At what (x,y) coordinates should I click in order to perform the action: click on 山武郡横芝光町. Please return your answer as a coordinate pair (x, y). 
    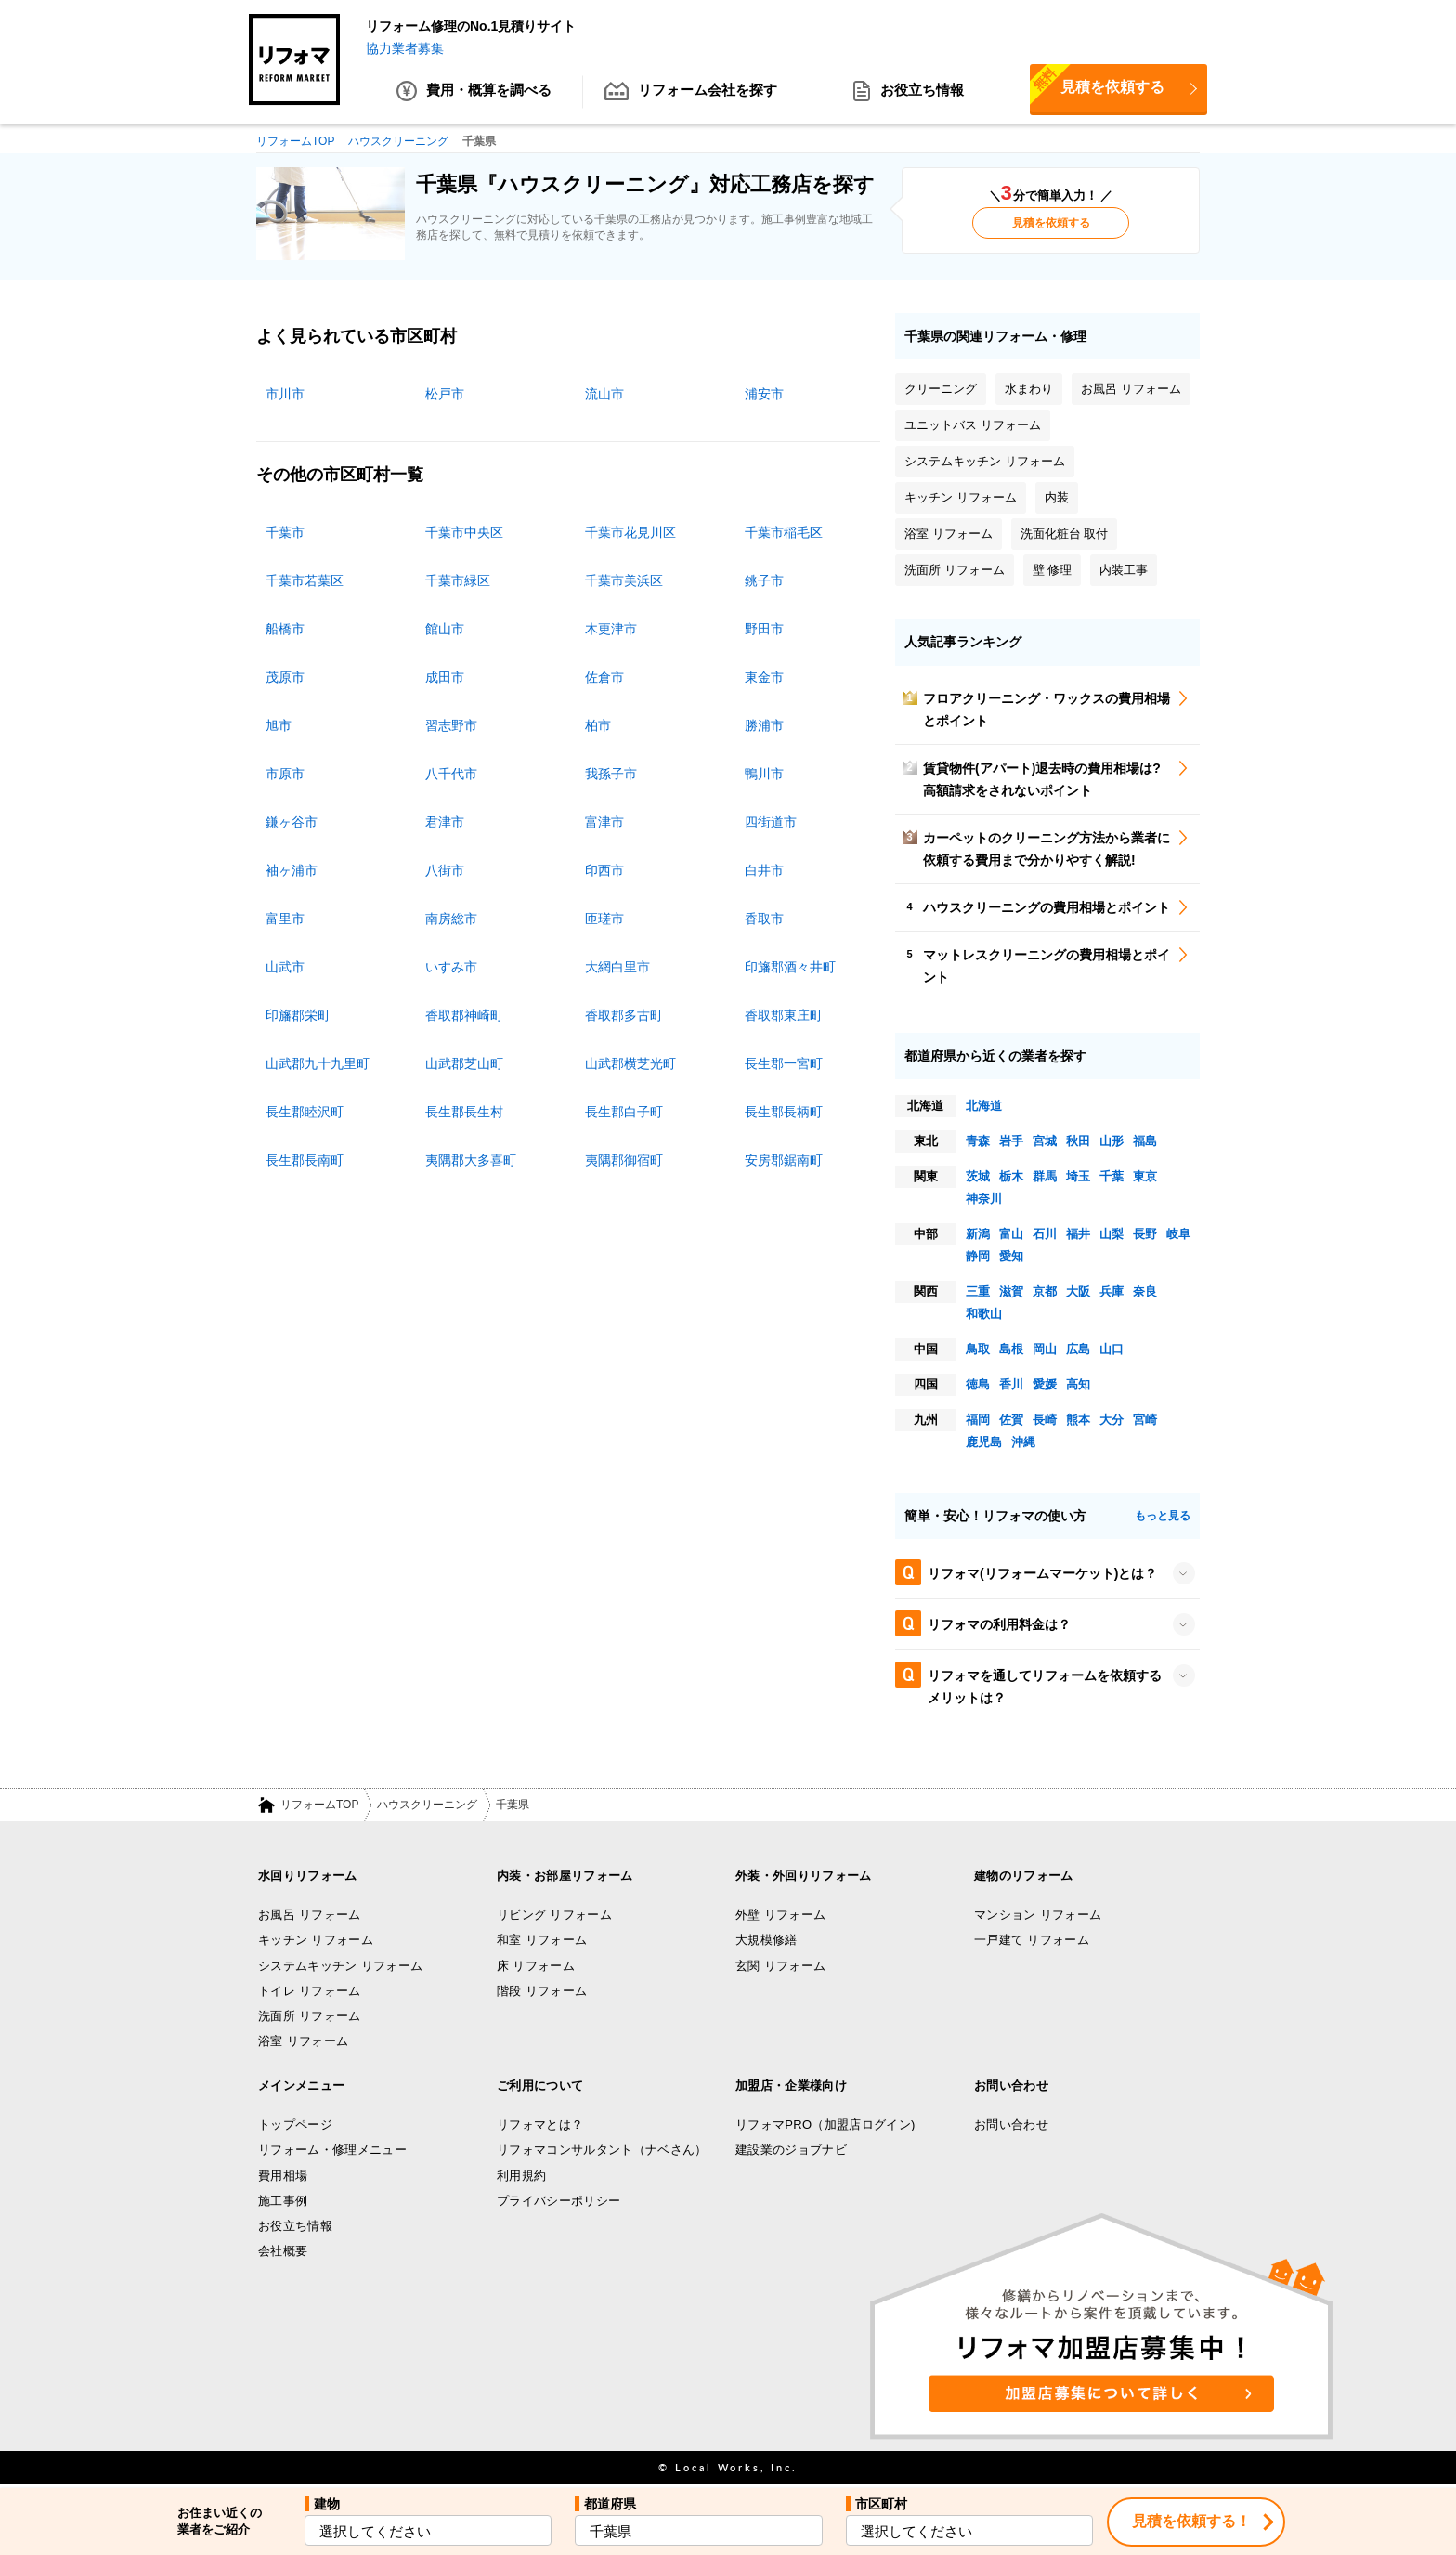
    Looking at the image, I should click on (630, 1063).